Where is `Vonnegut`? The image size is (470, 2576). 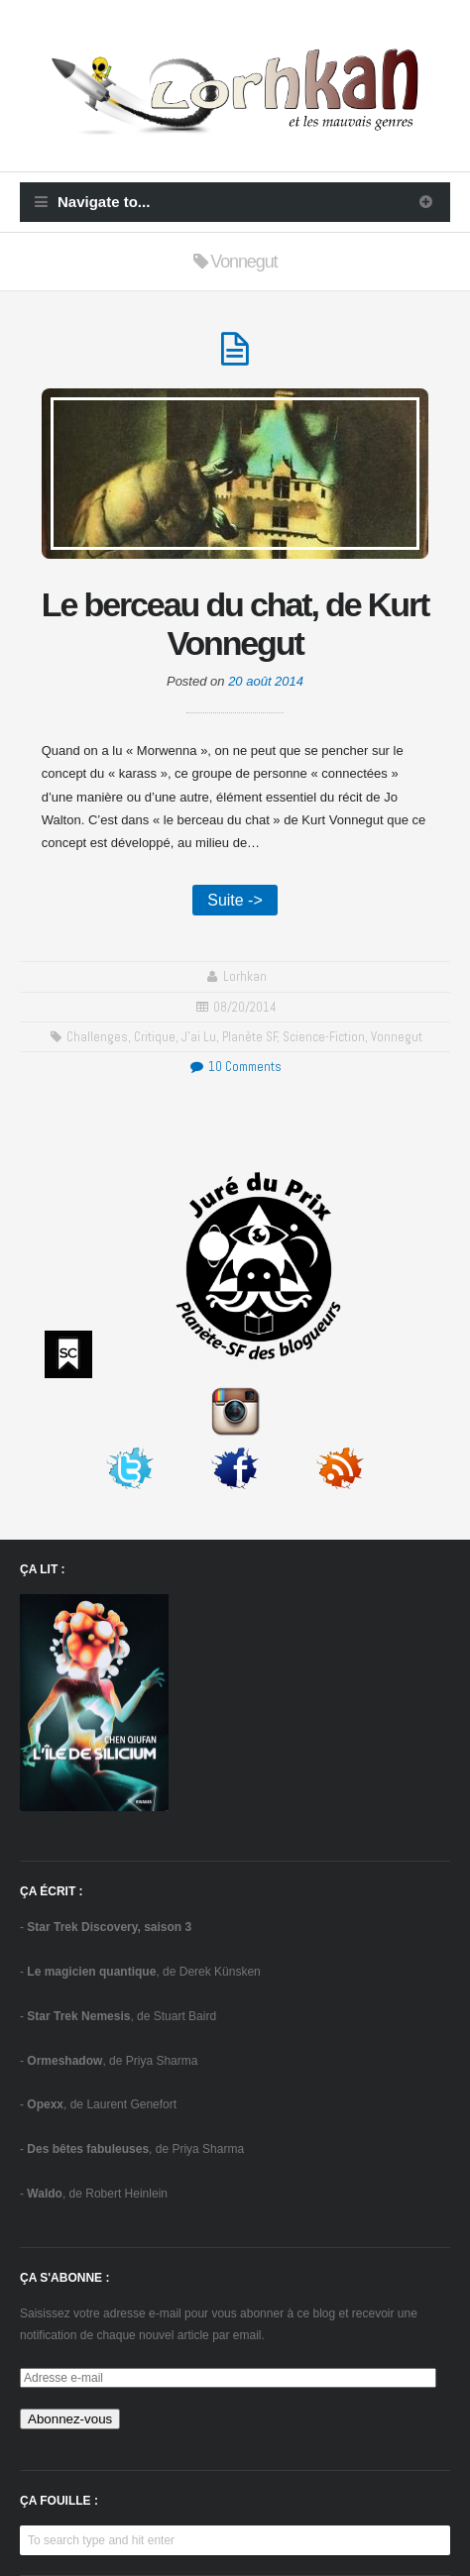
Vonnegut is located at coordinates (396, 1036).